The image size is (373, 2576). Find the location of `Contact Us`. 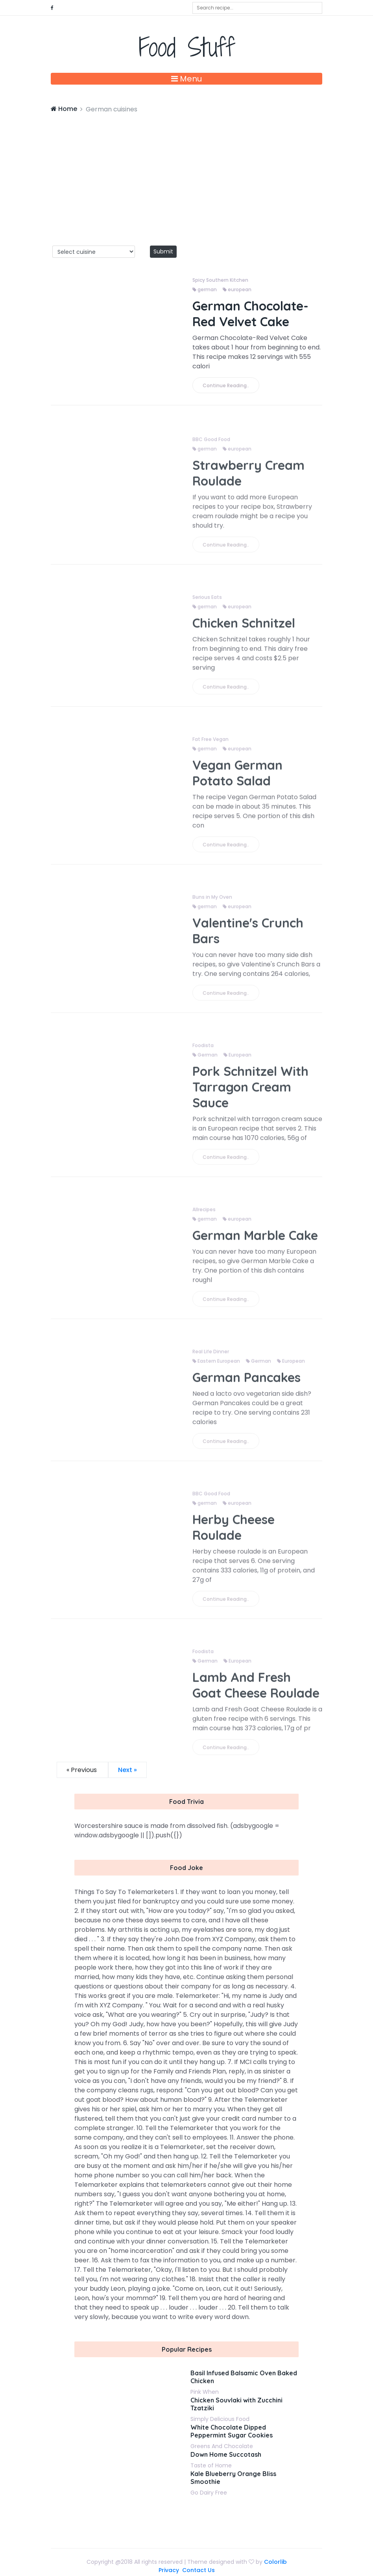

Contact Us is located at coordinates (198, 2570).